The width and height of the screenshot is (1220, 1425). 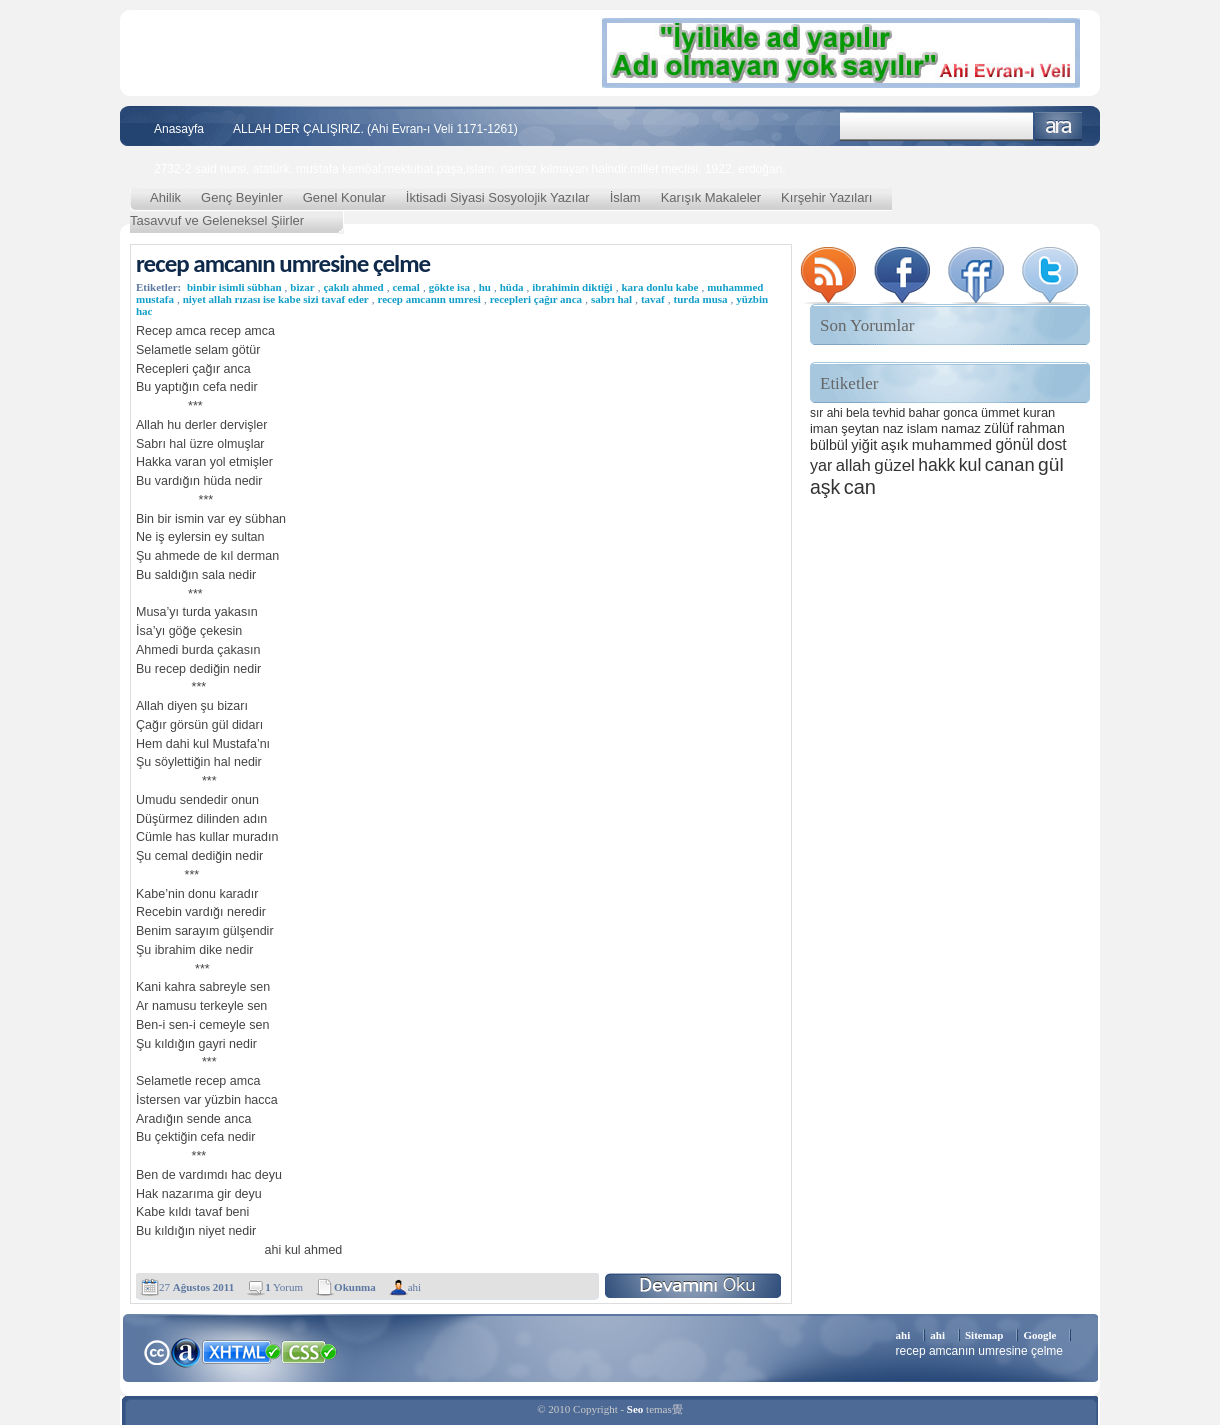 I want to click on can, so click(x=860, y=487).